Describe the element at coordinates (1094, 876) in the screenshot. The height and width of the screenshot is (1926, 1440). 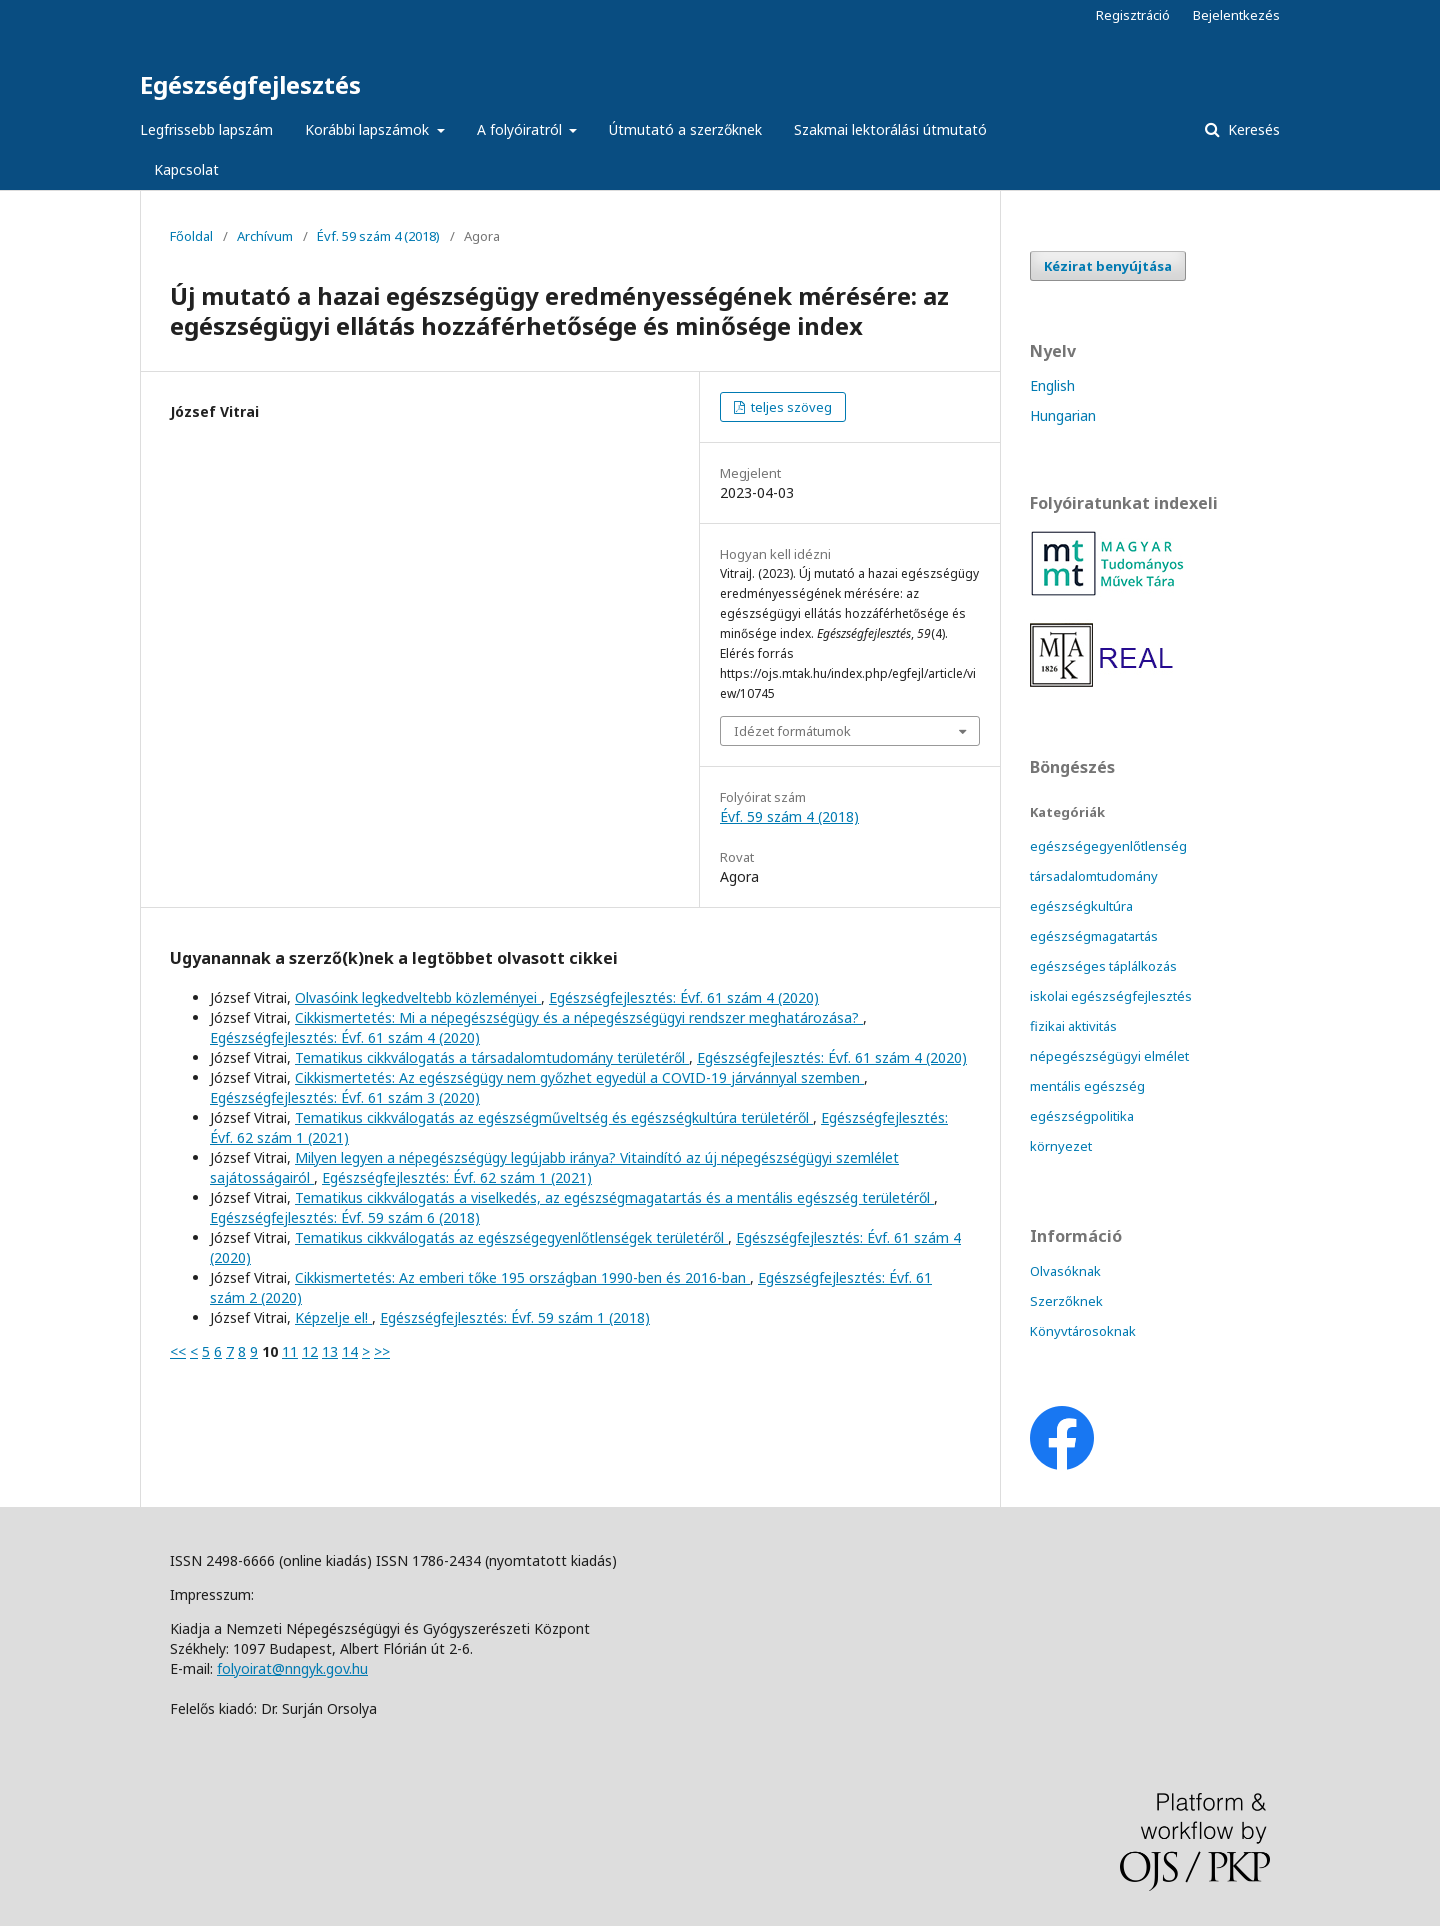
I see `társadalomtudomány` at that location.